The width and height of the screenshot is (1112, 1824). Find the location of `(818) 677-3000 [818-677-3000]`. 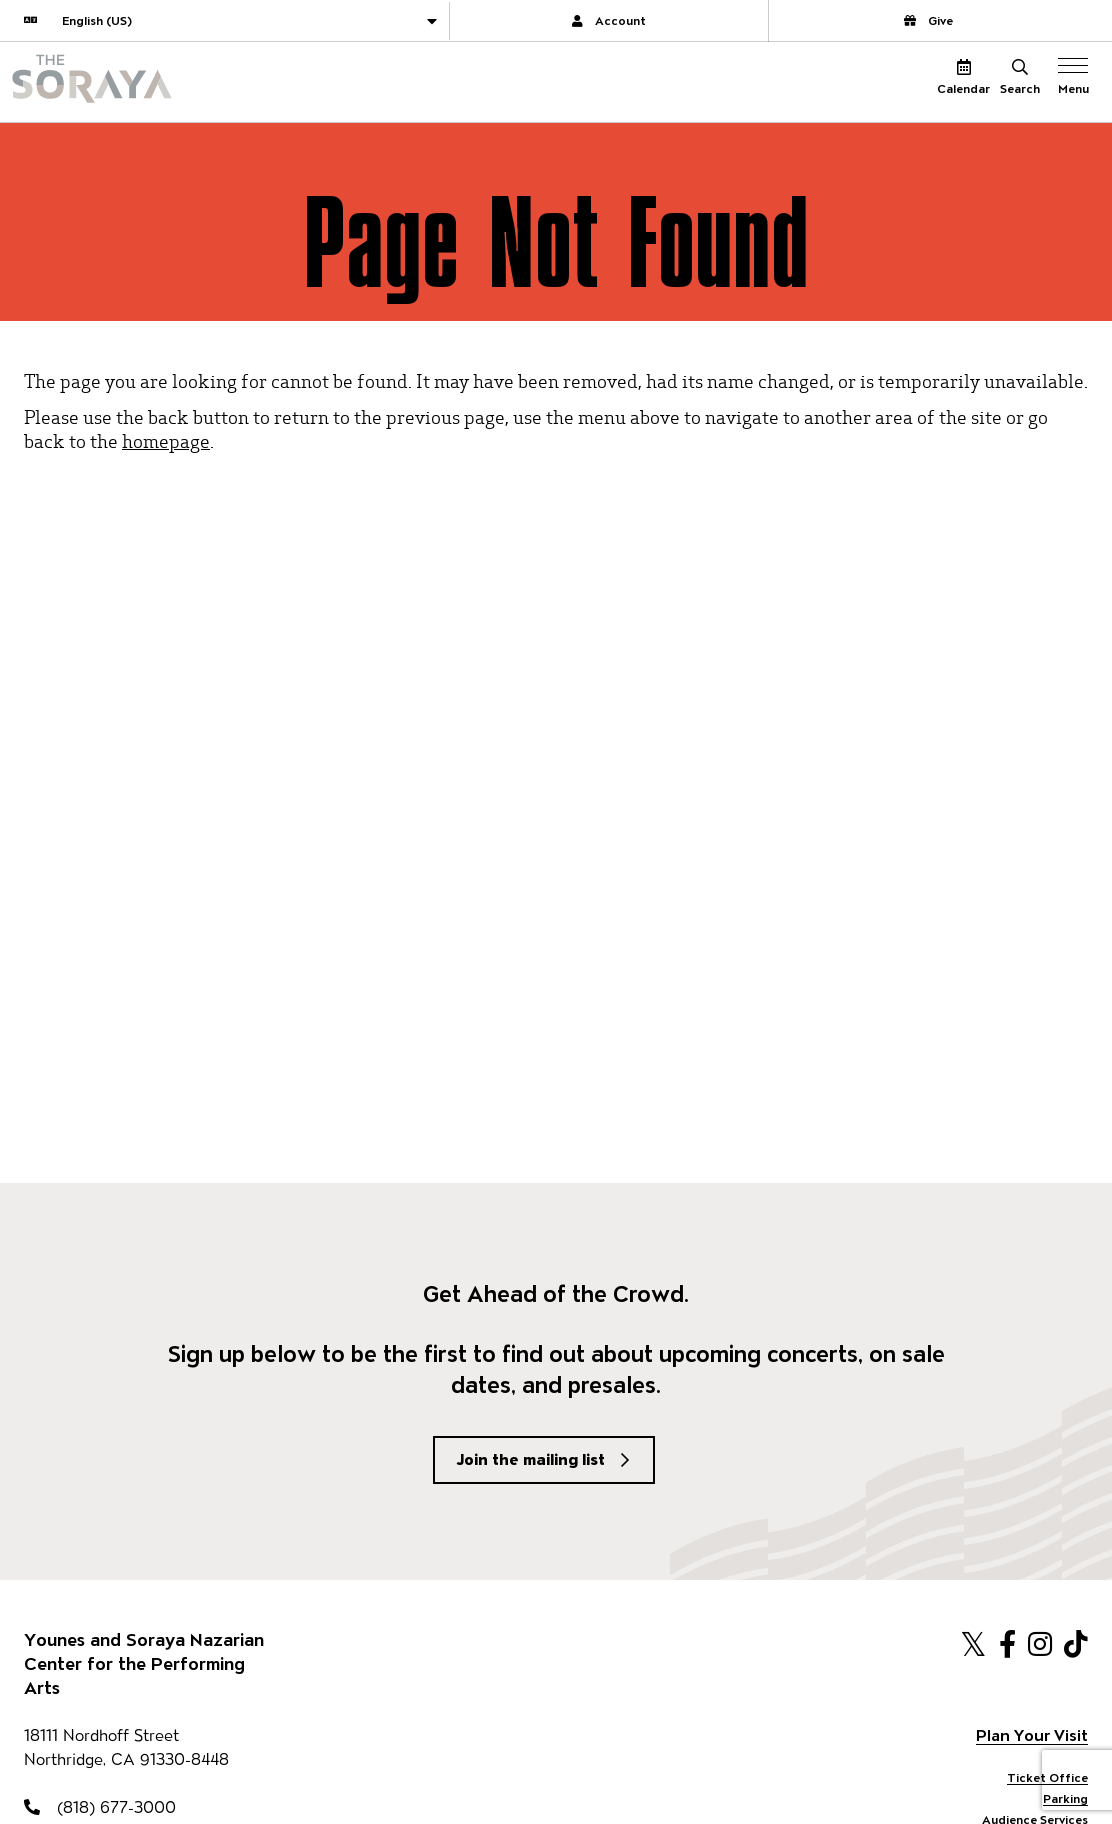

(818) 677-3000 [818-677-3000] is located at coordinates (100, 1807).